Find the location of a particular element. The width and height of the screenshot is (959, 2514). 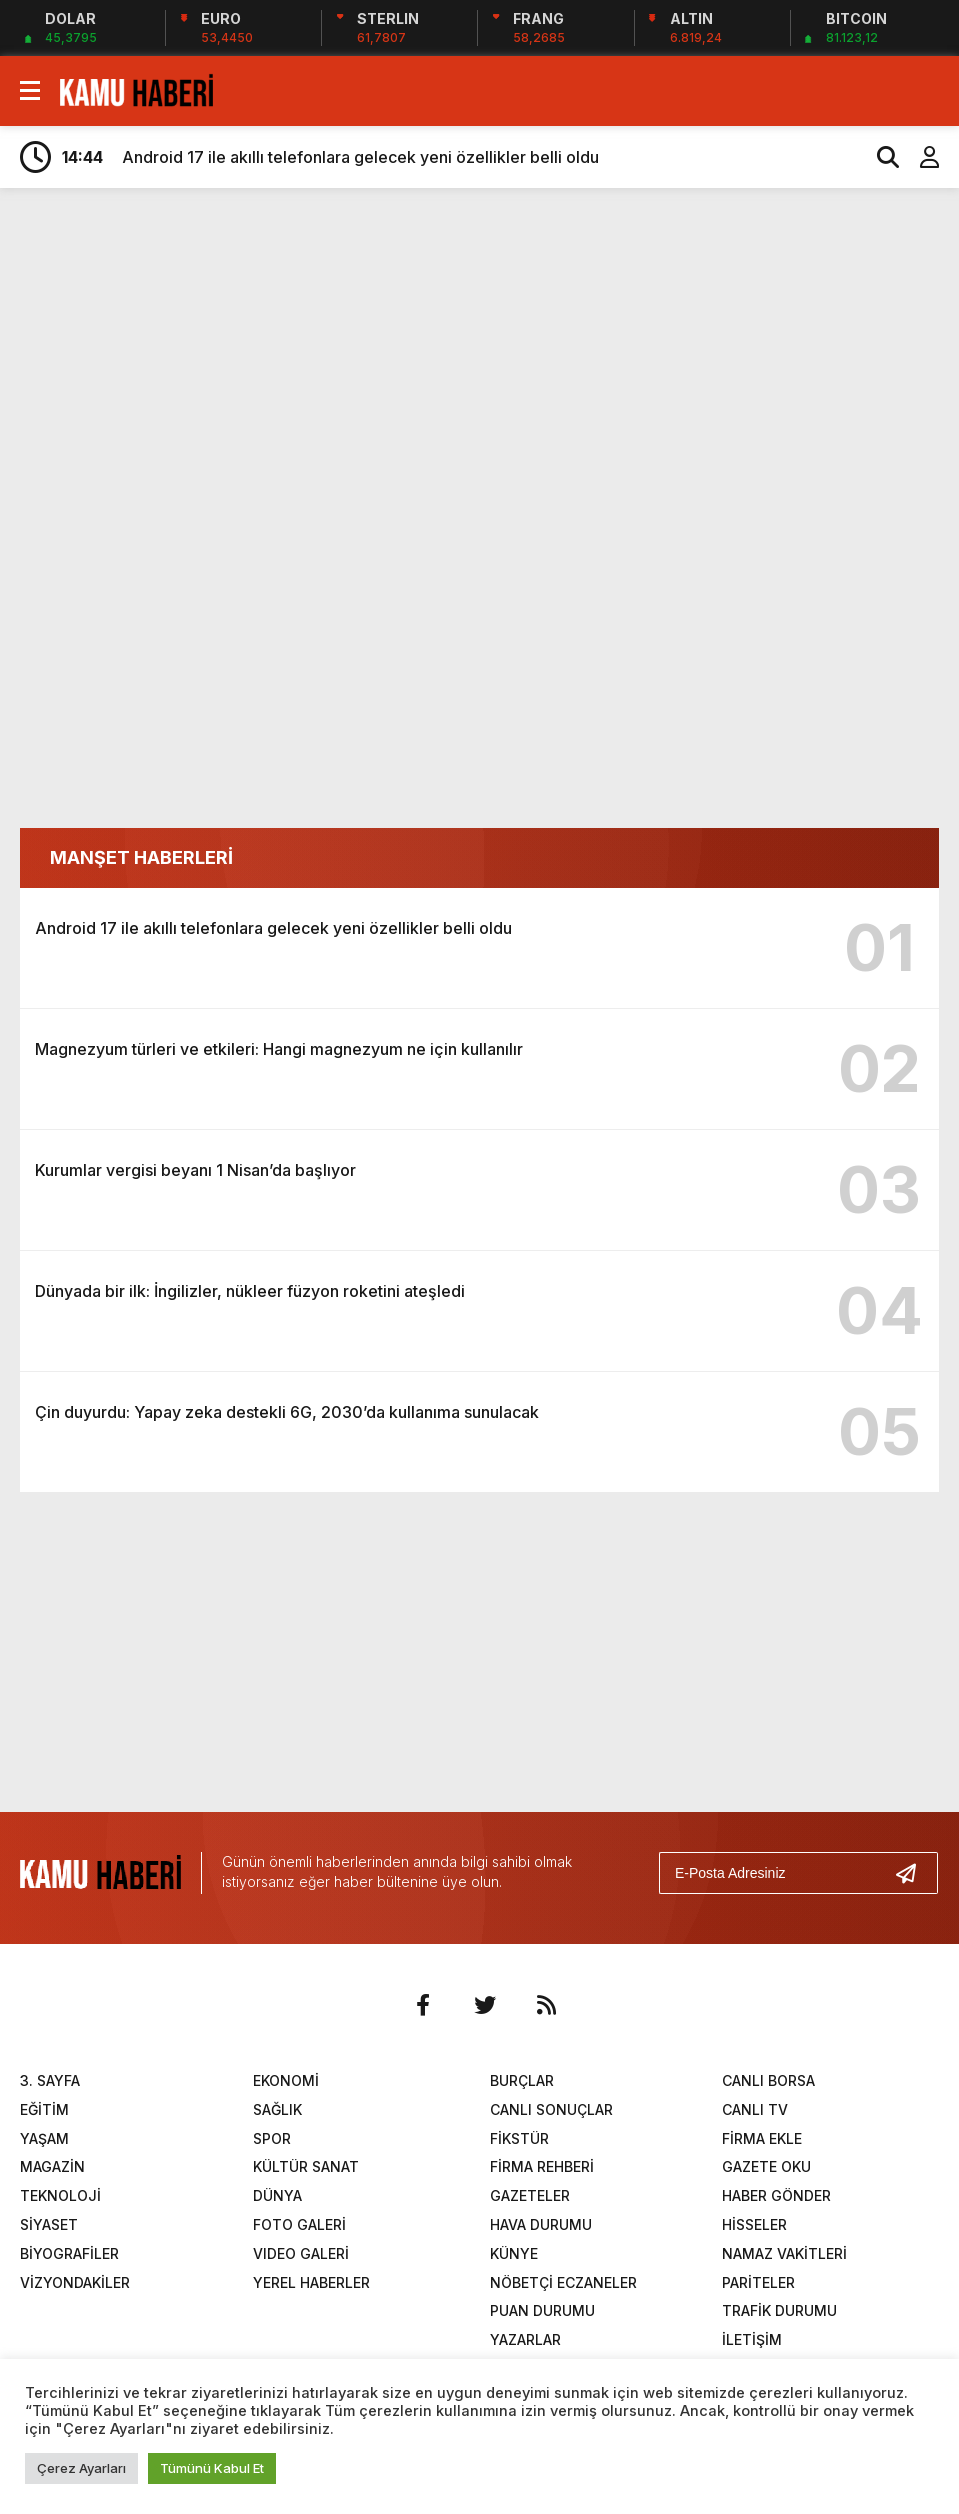

GAZETE OKU is located at coordinates (766, 2166).